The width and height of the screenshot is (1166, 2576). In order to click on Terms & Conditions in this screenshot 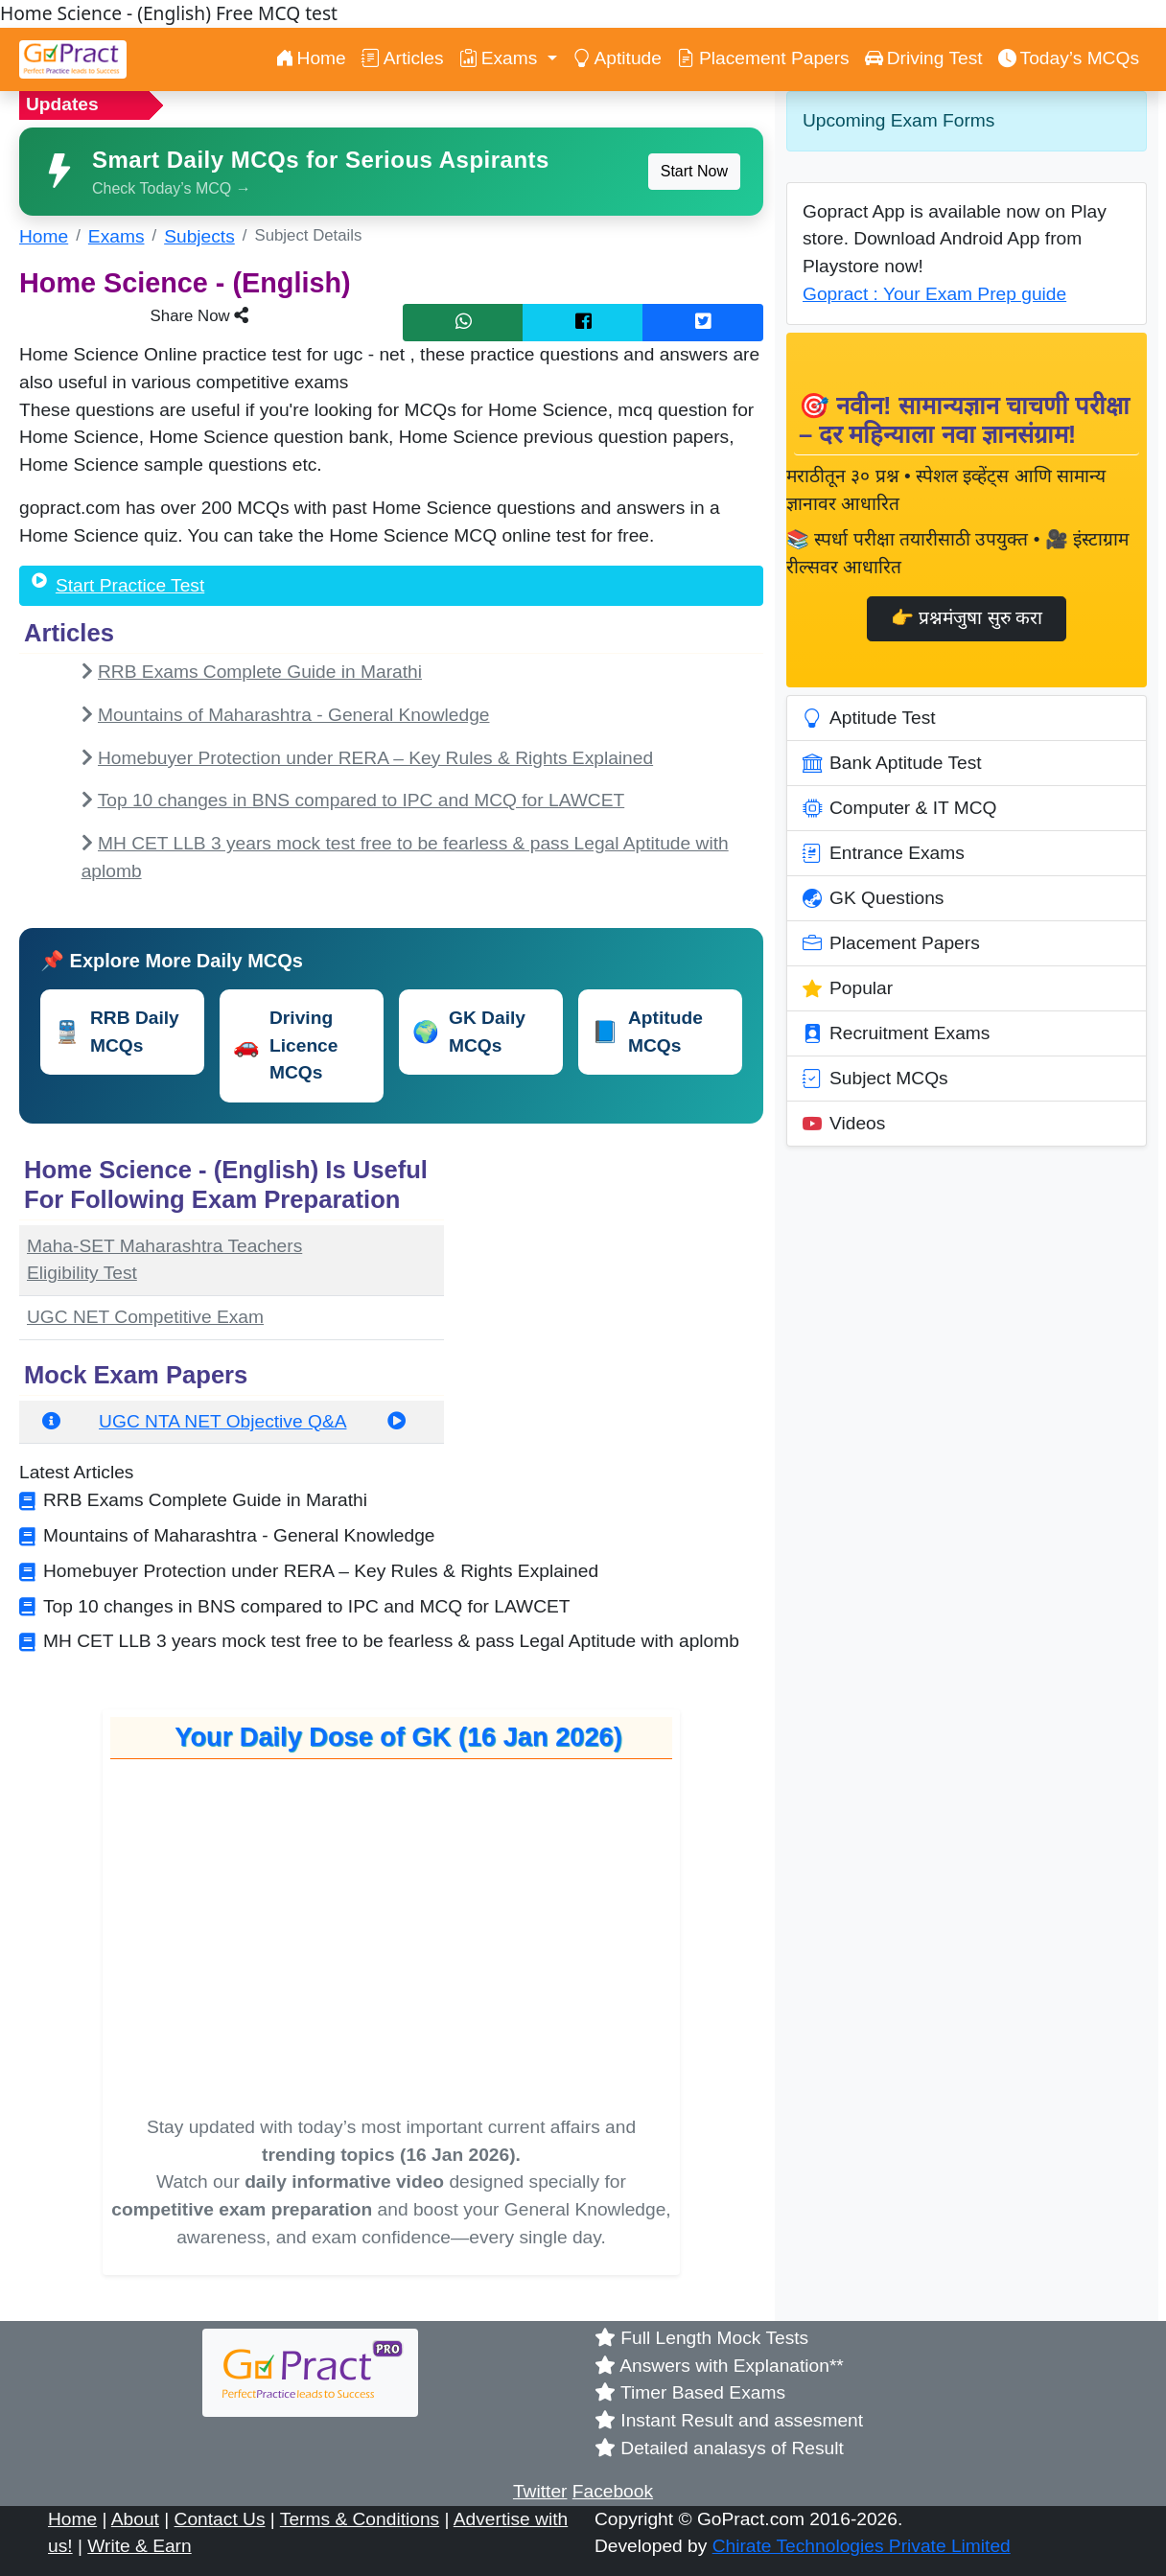, I will do `click(359, 2519)`.